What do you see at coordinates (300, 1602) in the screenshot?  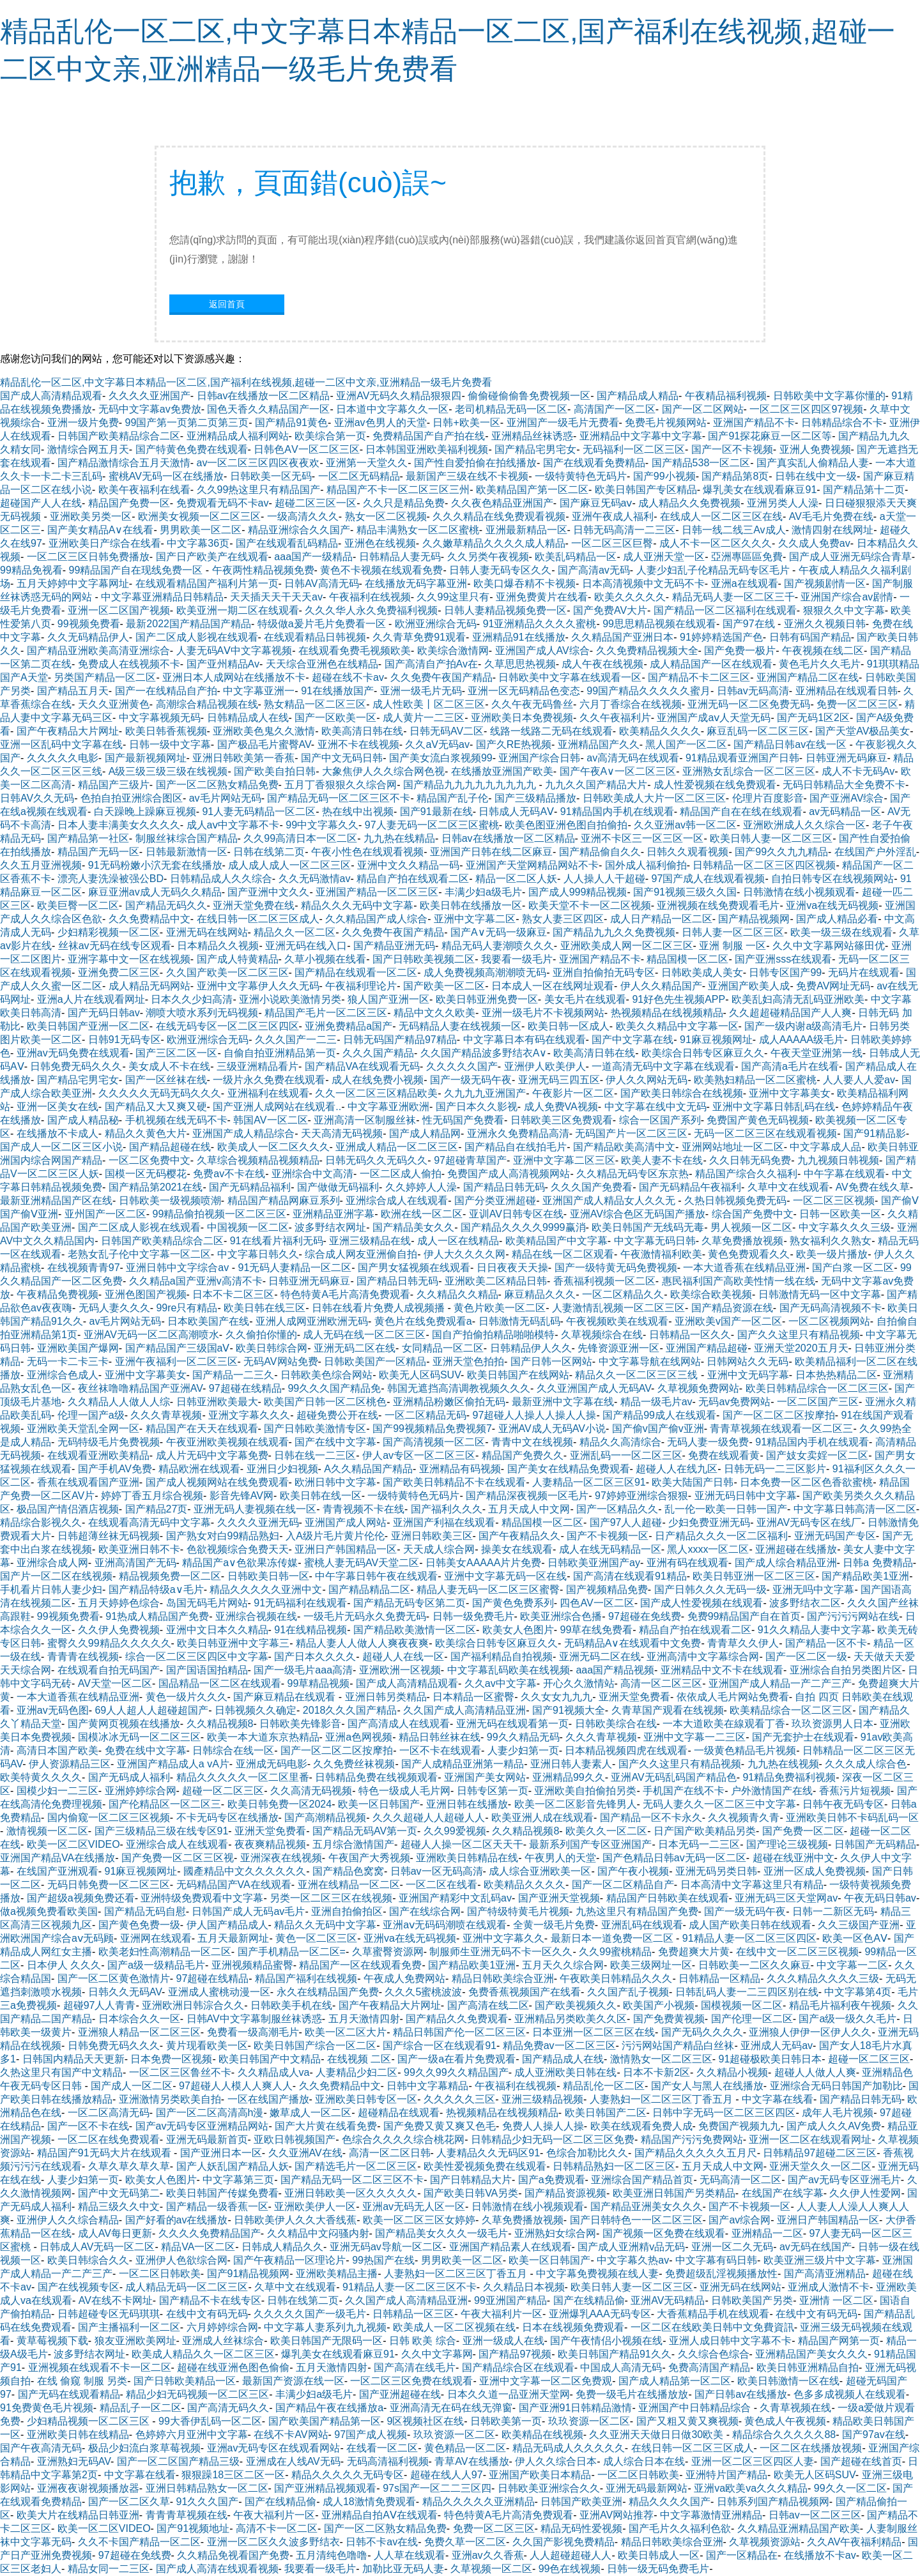 I see `91无码福利在线观看` at bounding box center [300, 1602].